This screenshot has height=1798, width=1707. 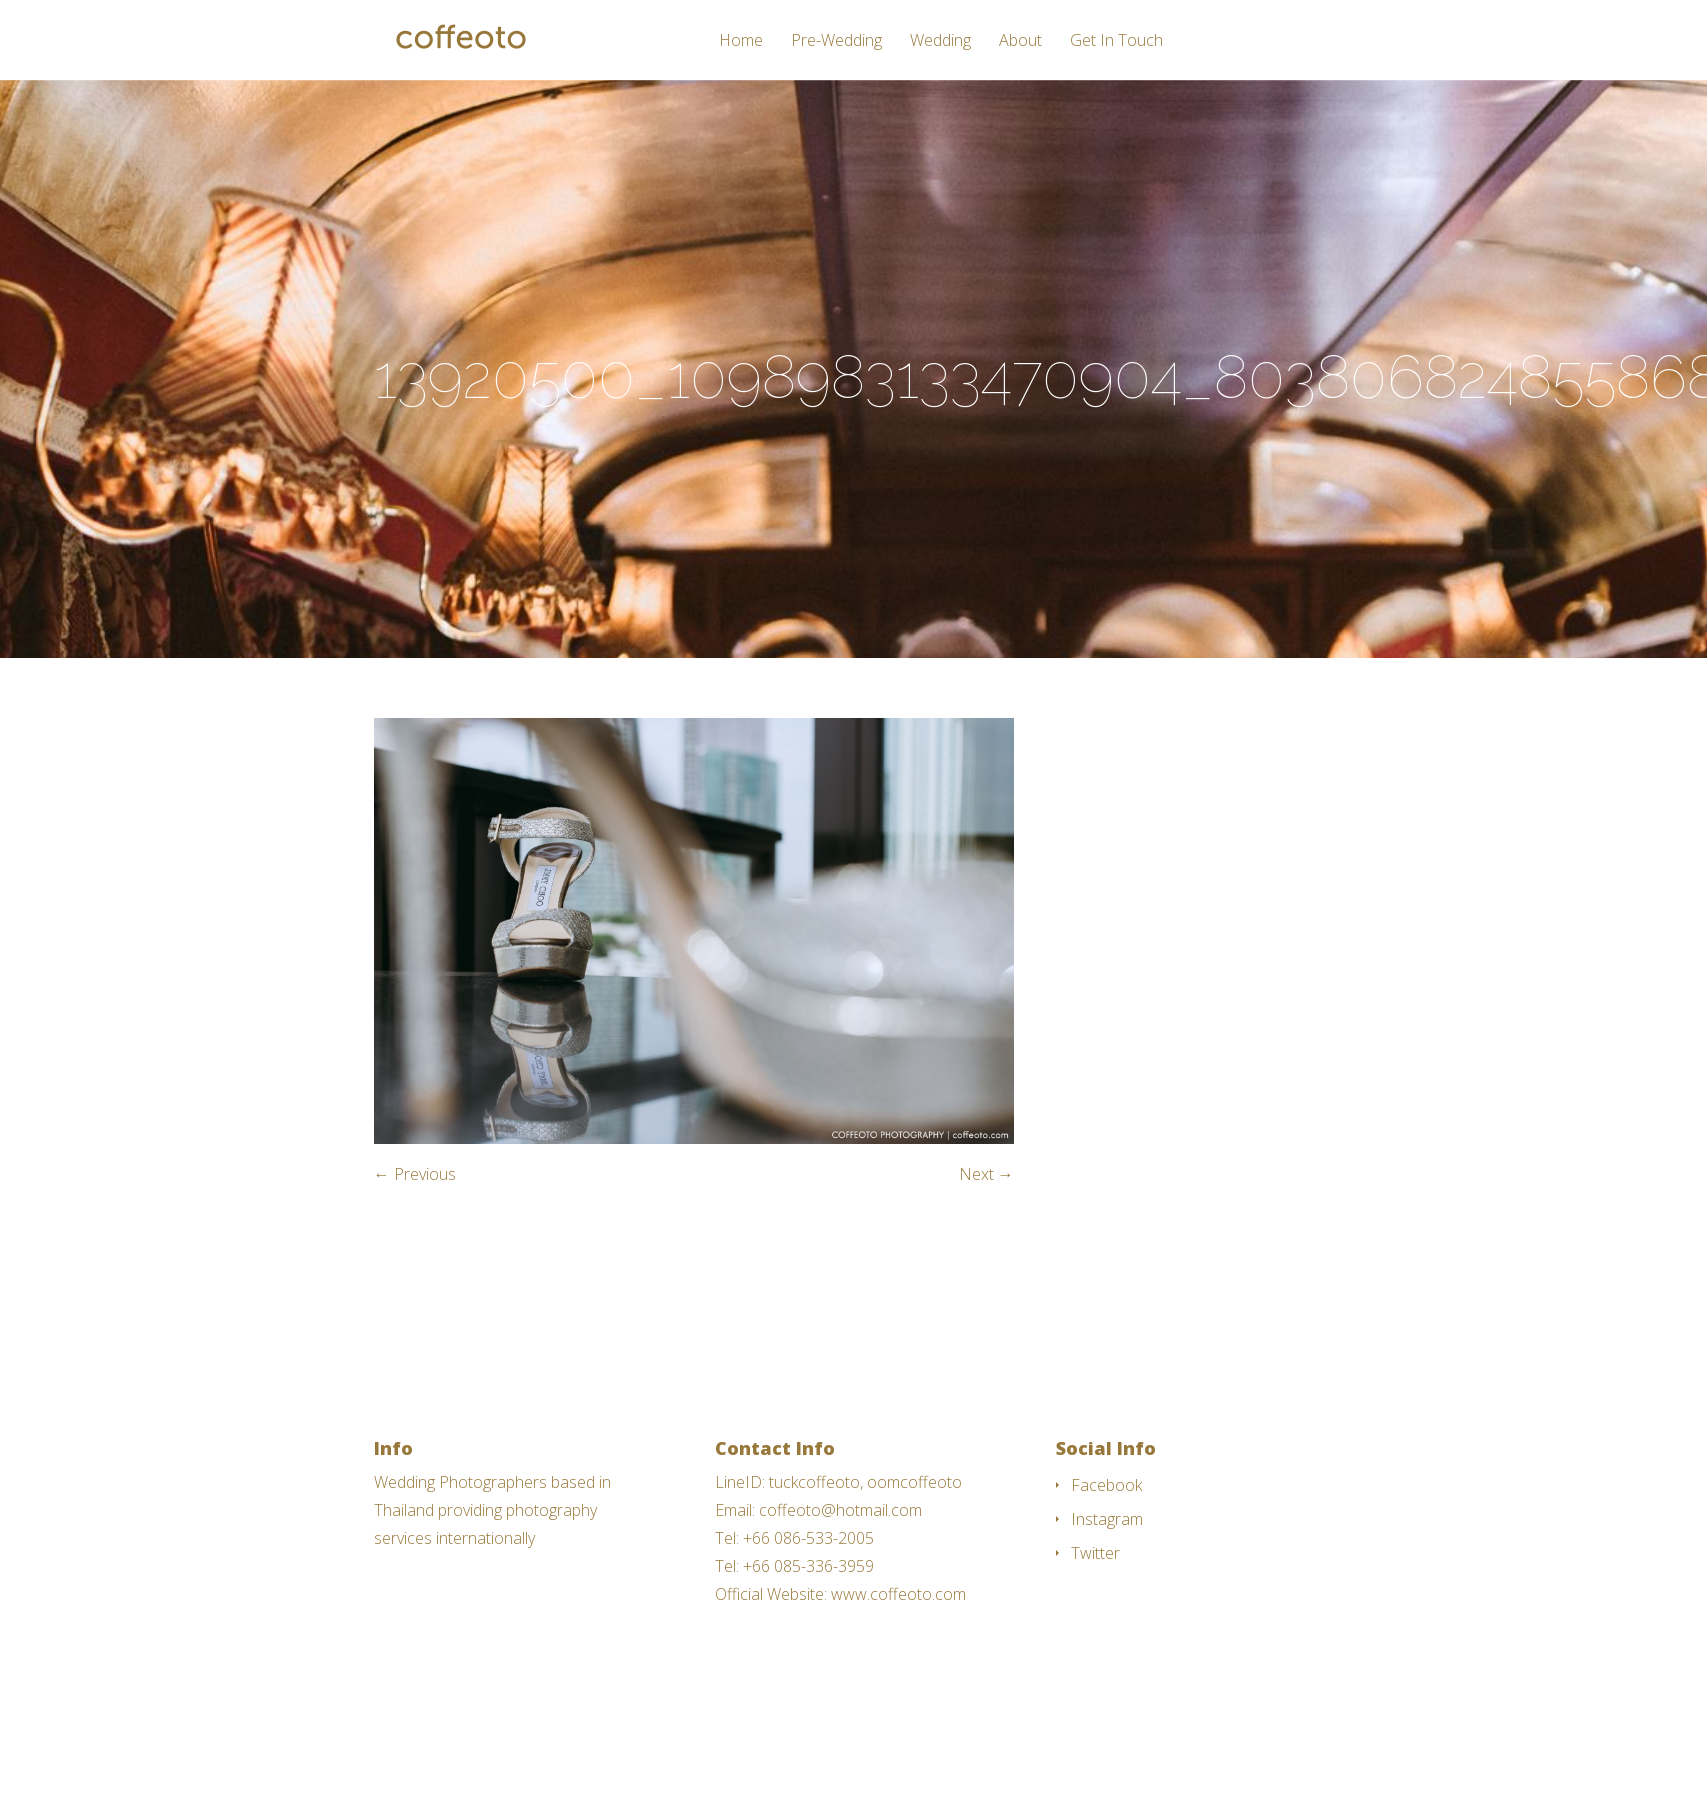 What do you see at coordinates (986, 1174) in the screenshot?
I see `Next →` at bounding box center [986, 1174].